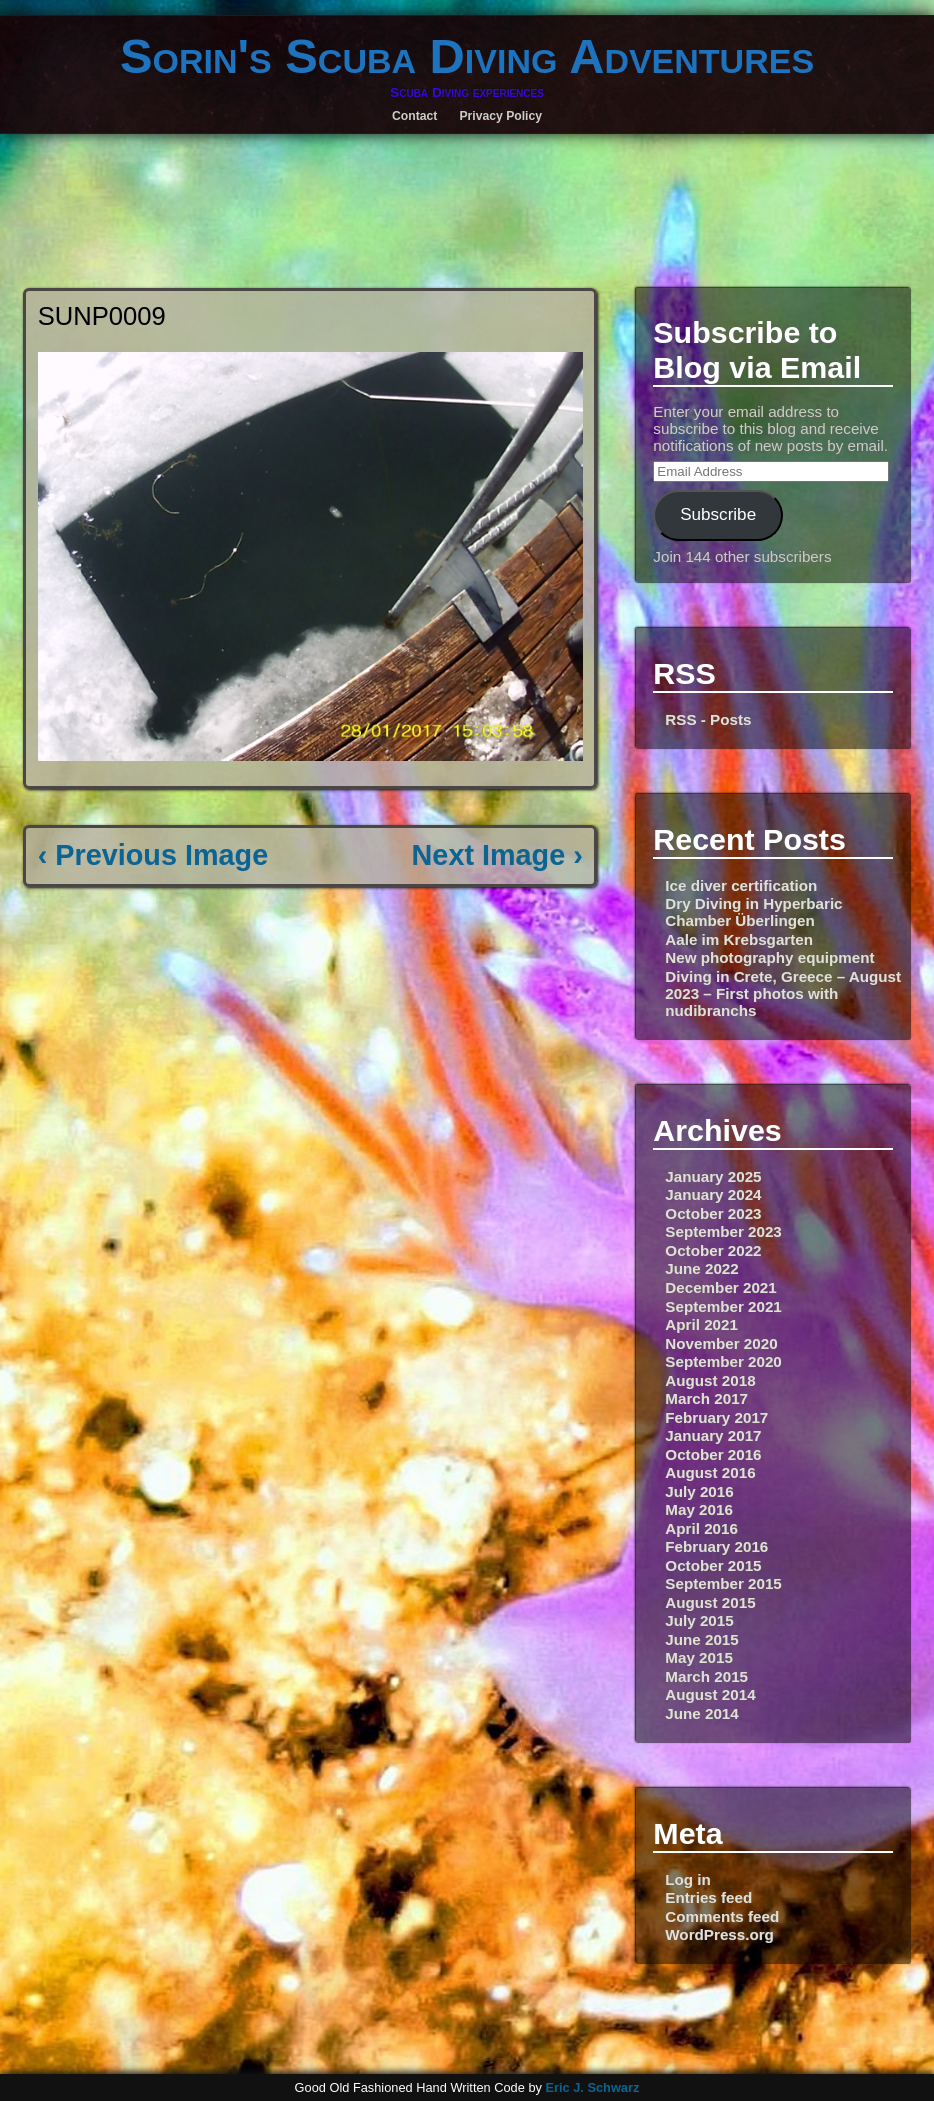  Describe the element at coordinates (753, 912) in the screenshot. I see `Dry Diving in Hyperbaric Chamber Überlingen` at that location.